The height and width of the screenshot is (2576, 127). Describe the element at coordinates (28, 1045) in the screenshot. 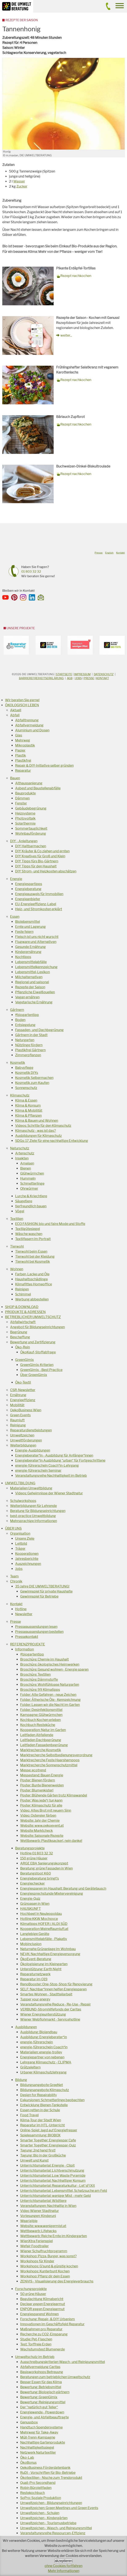

I see `Nützlinge fördern` at that location.